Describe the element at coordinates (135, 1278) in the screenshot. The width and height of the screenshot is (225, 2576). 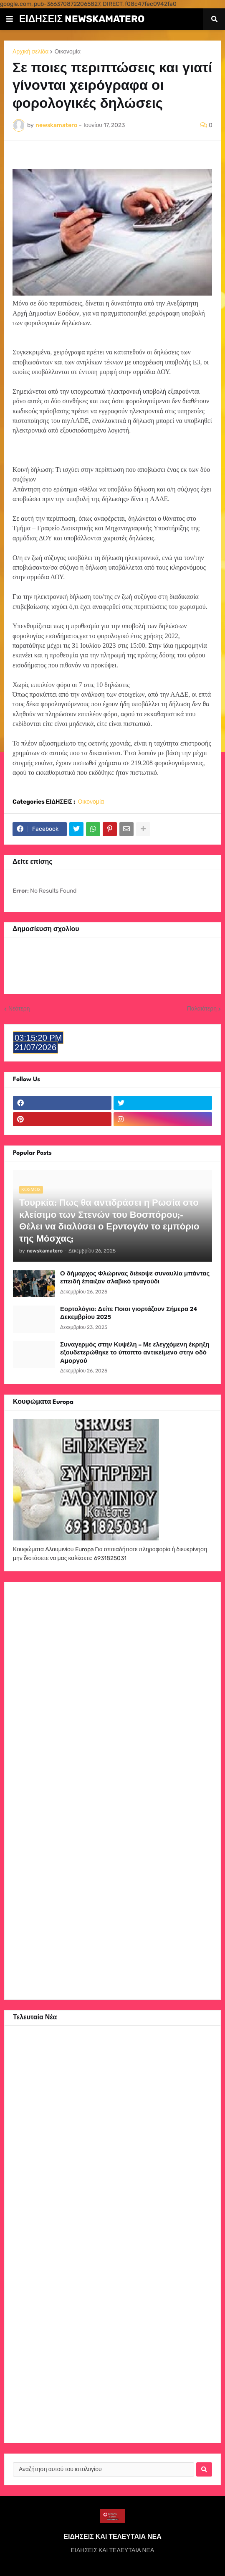
I see `Ο δήμαρχος Φλώρινας διέκοψε συναυλία μπάντας επειδή έπαιξαν σλαβικό τραγούδι` at that location.